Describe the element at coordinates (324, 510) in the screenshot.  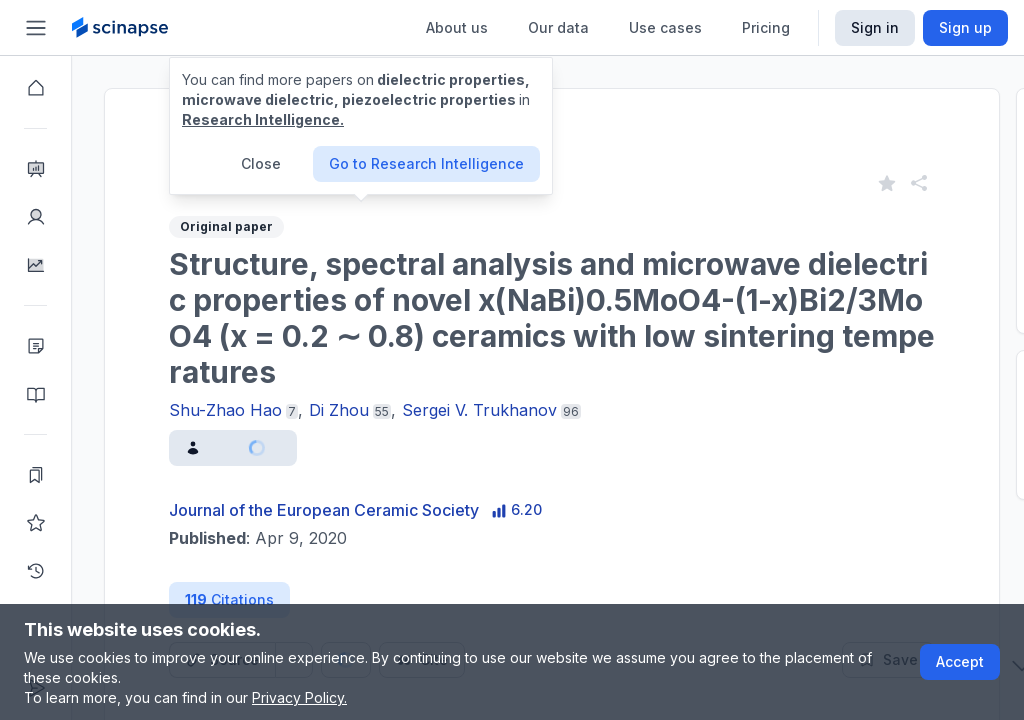
I see `Journal of the European Ceramic Society` at that location.